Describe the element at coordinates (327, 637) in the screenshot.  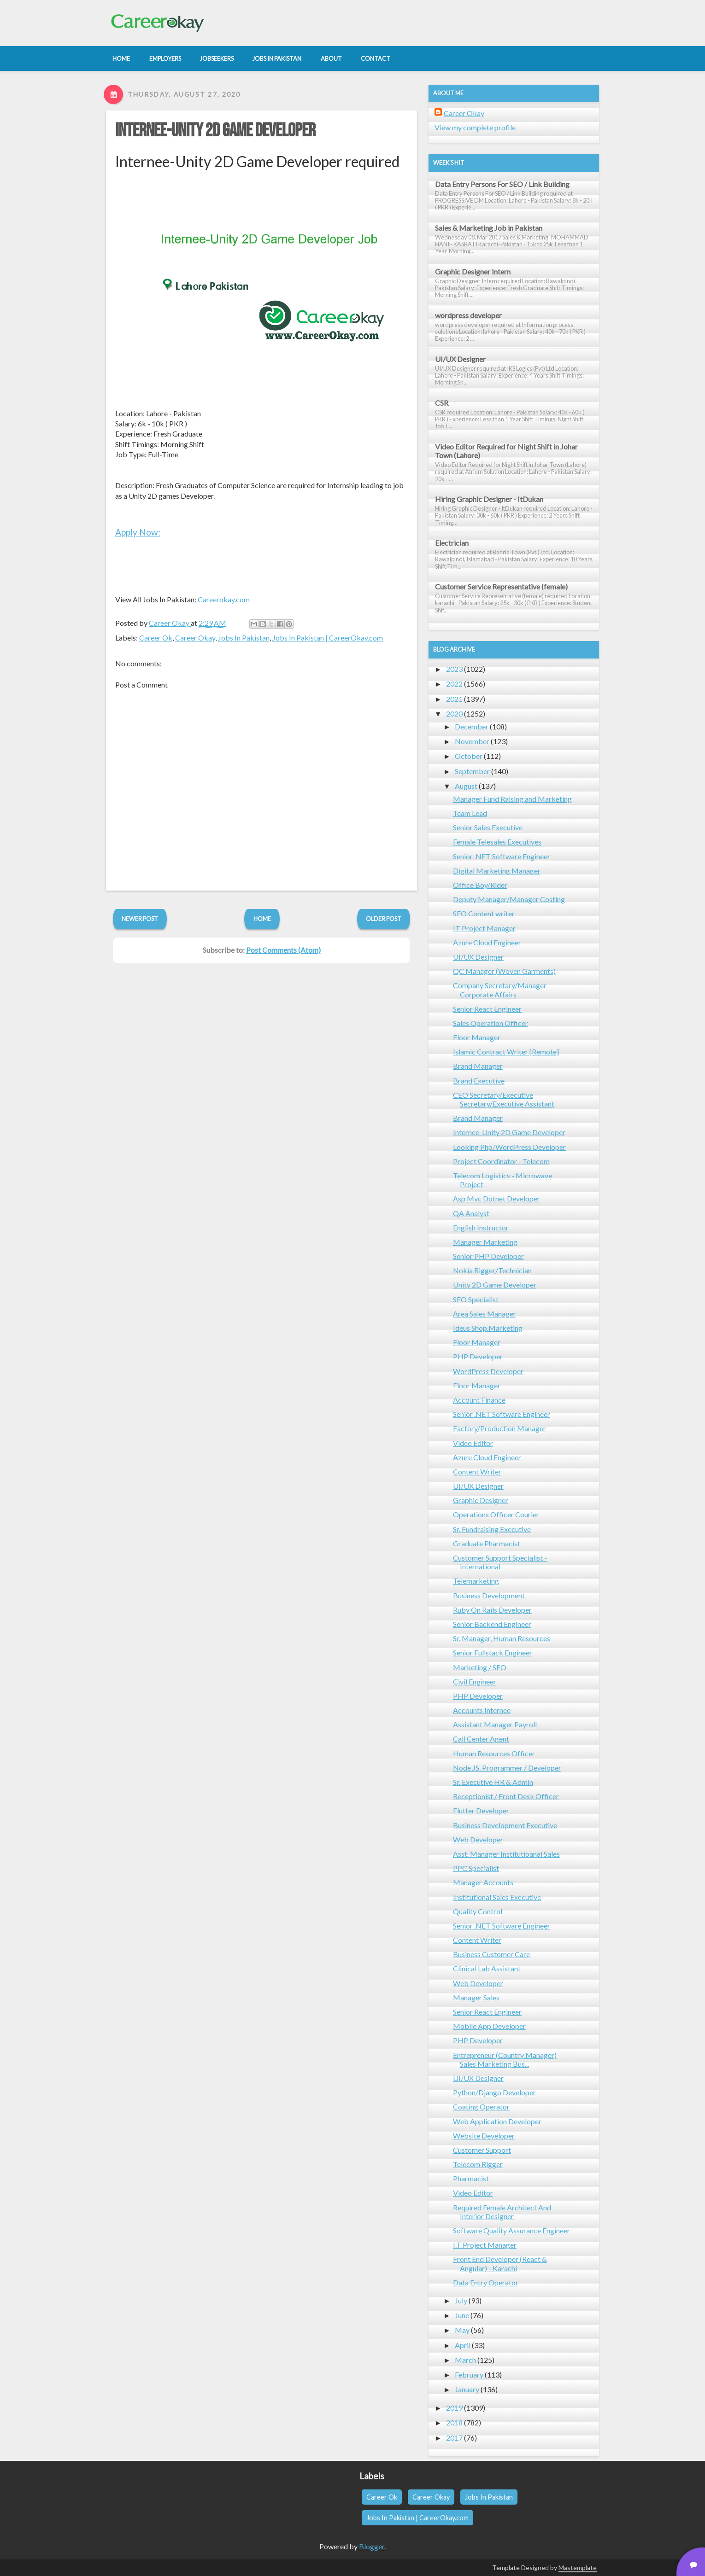
I see `Jobs In Pakistan | CareerOkay.com` at that location.